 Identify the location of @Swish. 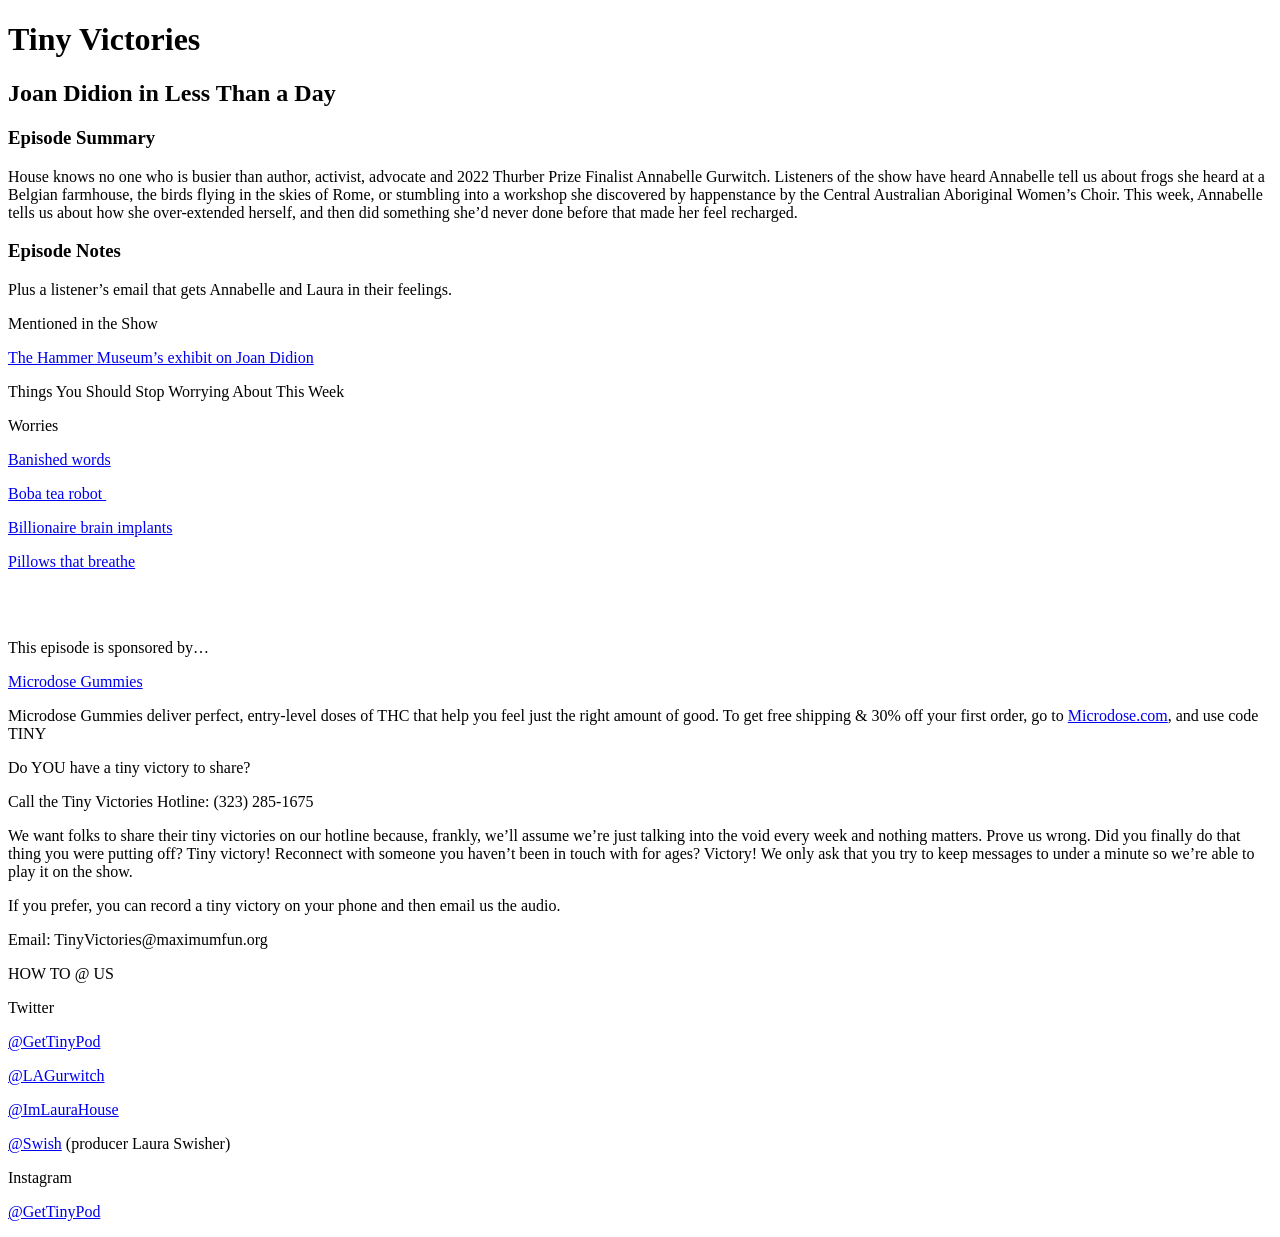
(35, 1143).